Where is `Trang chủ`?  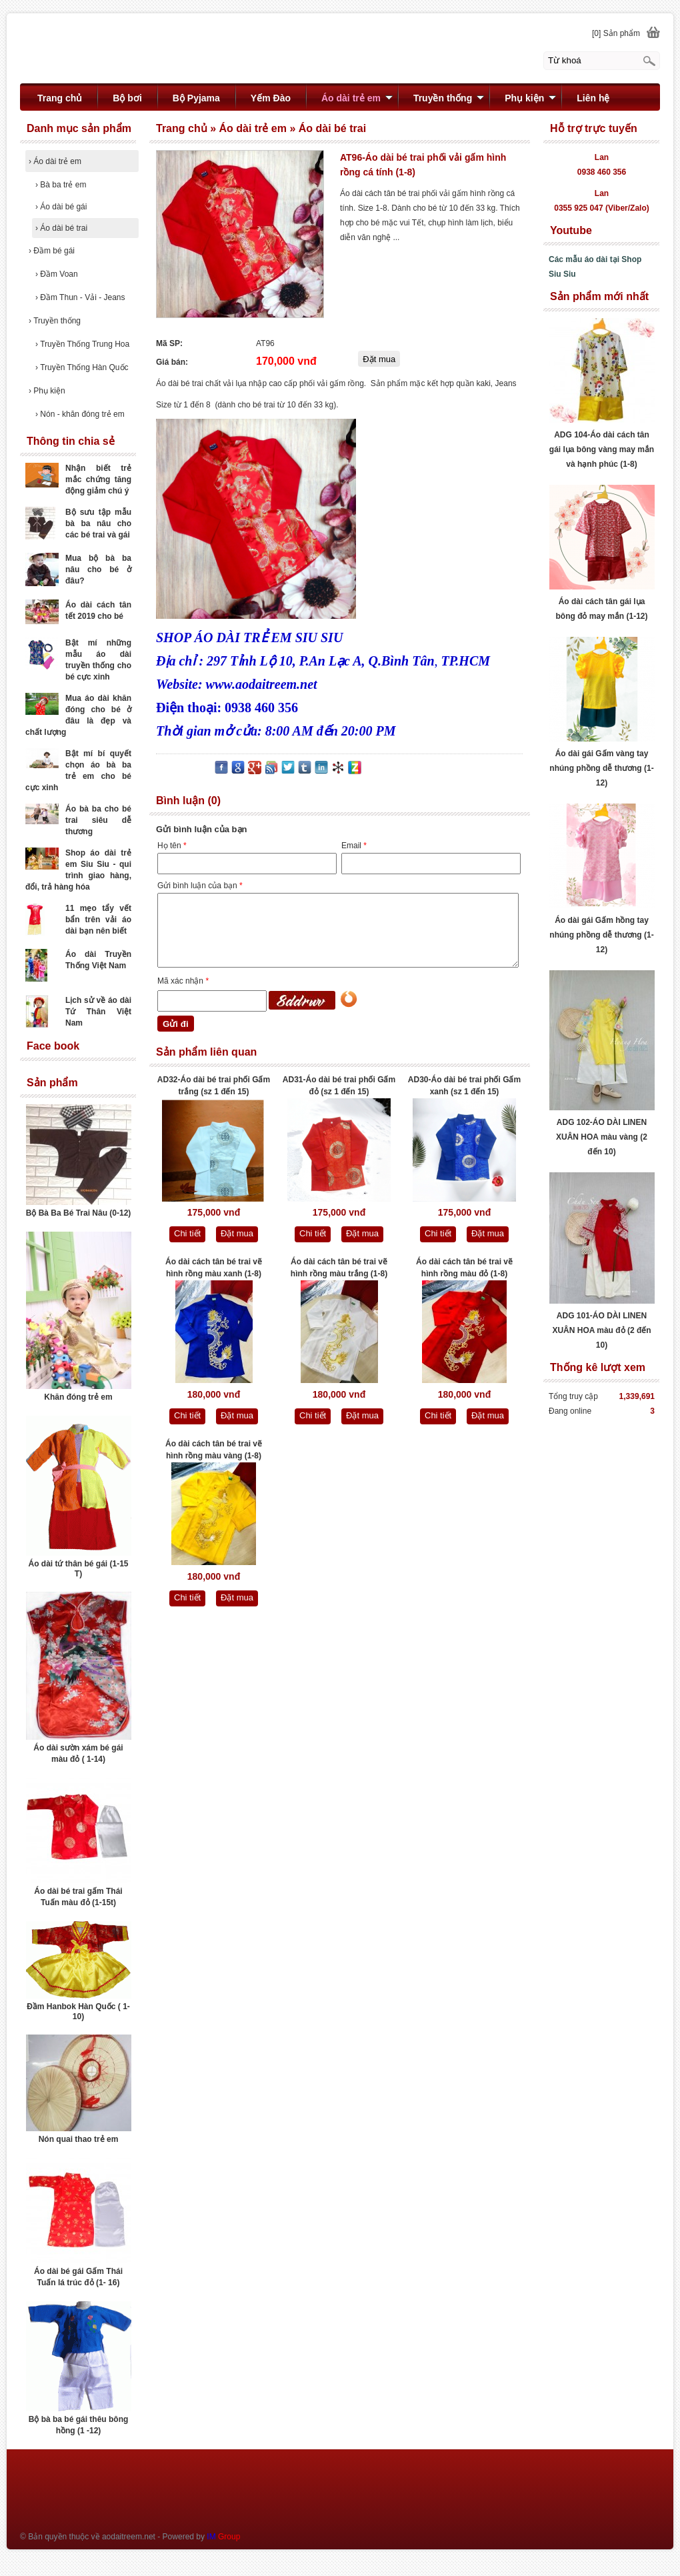 Trang chủ is located at coordinates (59, 98).